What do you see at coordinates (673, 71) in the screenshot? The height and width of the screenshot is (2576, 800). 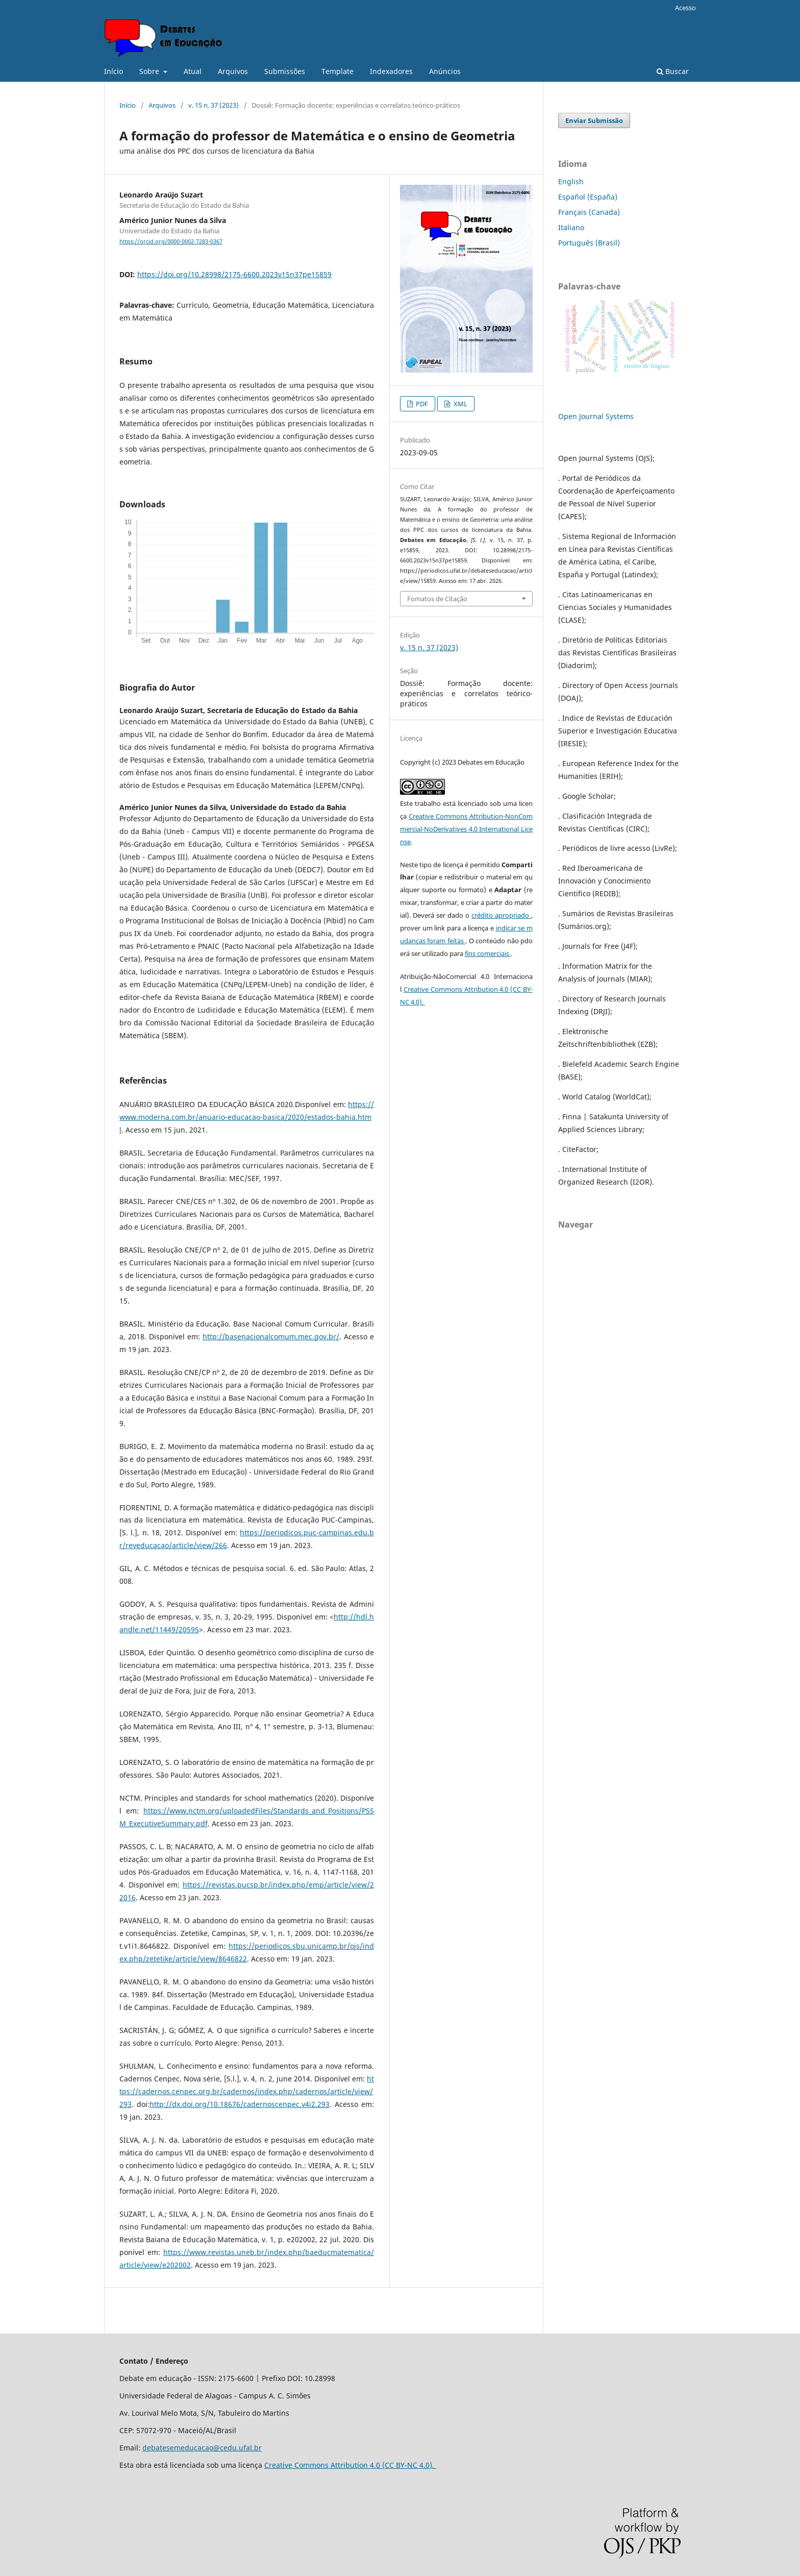 I see `Buscar` at bounding box center [673, 71].